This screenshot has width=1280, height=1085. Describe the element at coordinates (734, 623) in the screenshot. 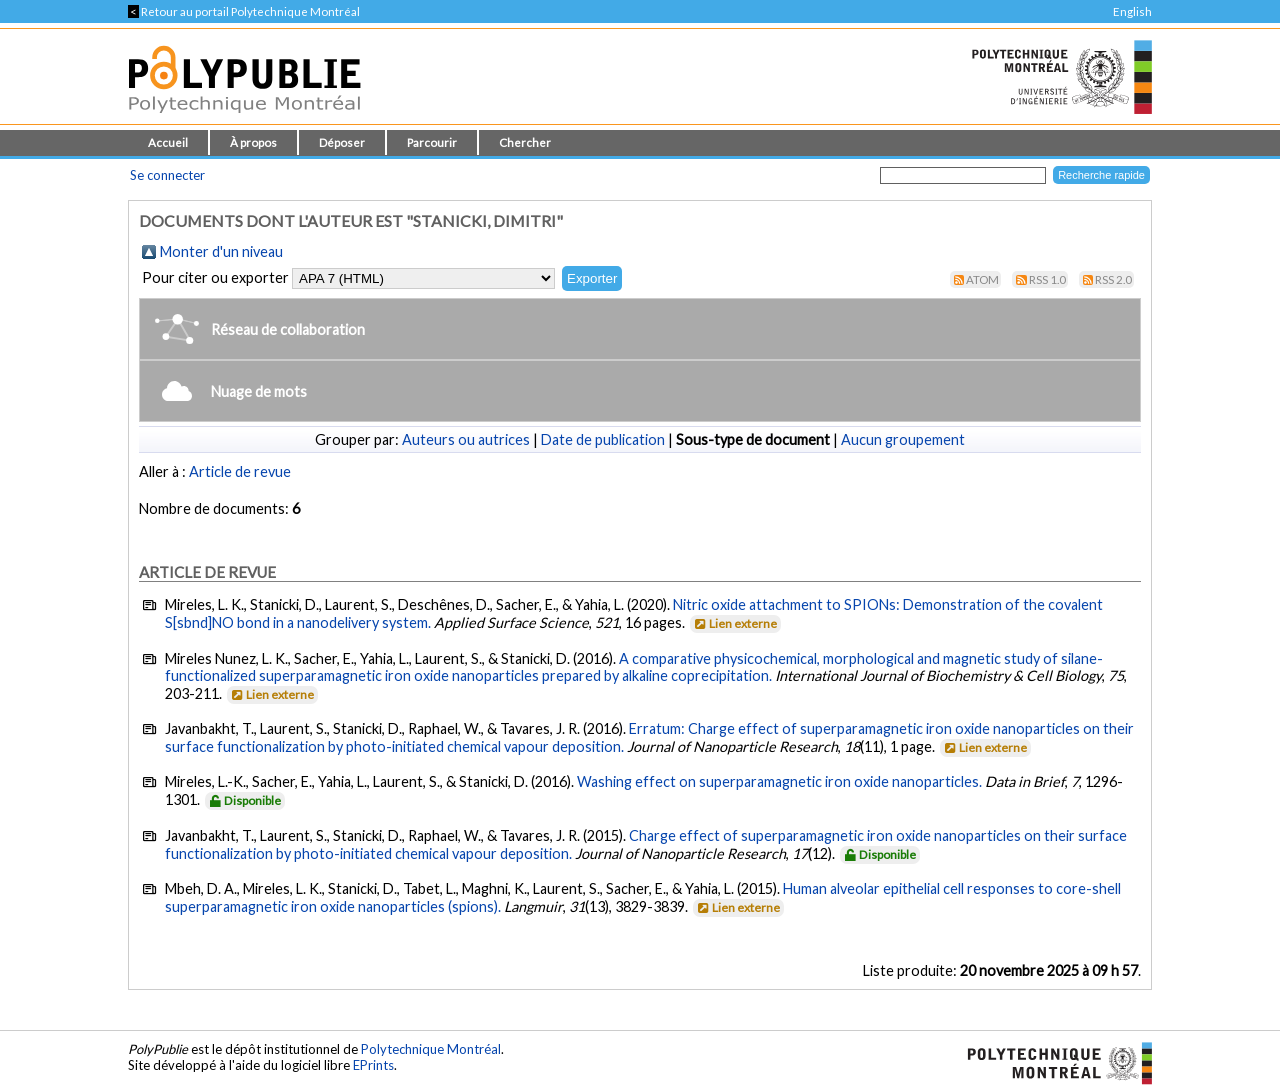

I see `Lien externe` at that location.